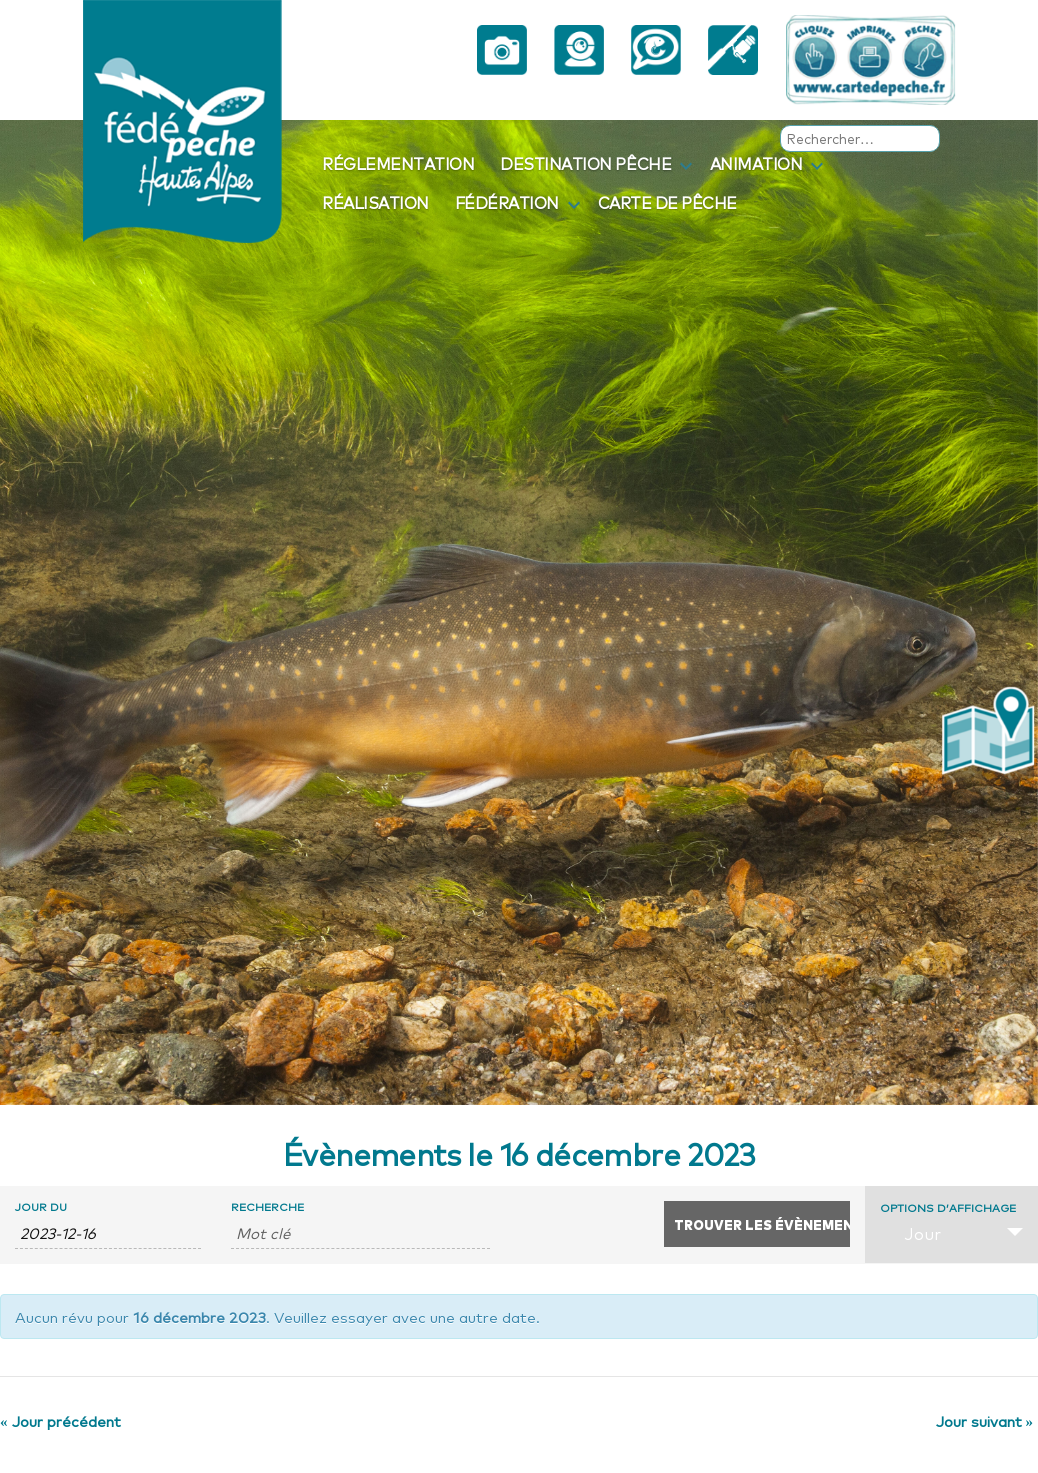 The image size is (1038, 1473). What do you see at coordinates (948, 1207) in the screenshot?
I see `Options d’affichage [Voir Évènements comme]` at bounding box center [948, 1207].